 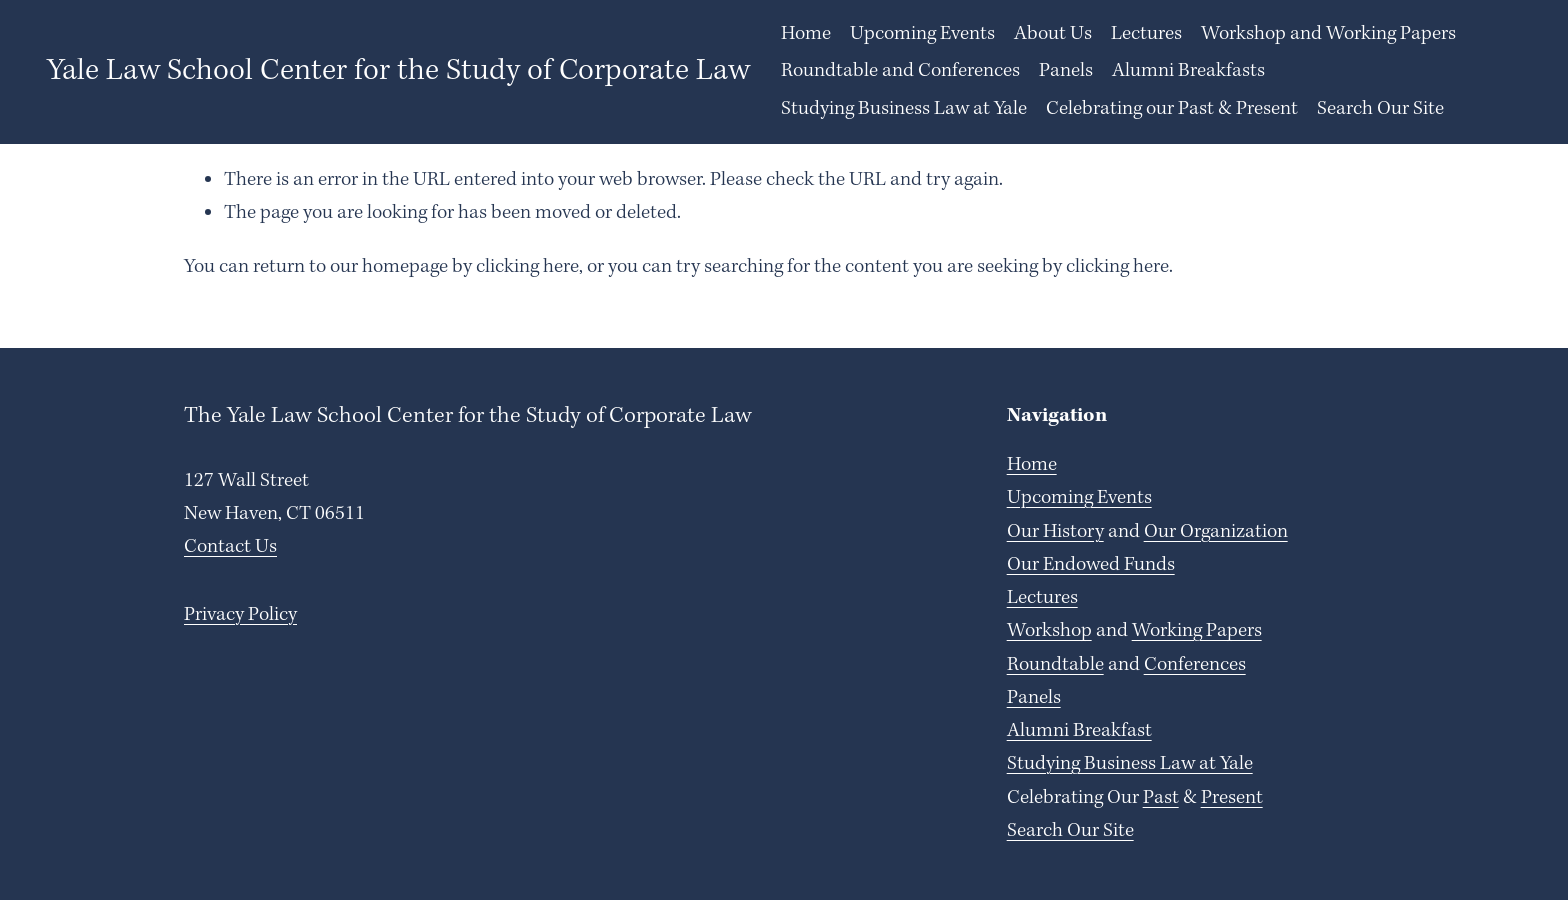 What do you see at coordinates (1195, 665) in the screenshot?
I see `Conferences` at bounding box center [1195, 665].